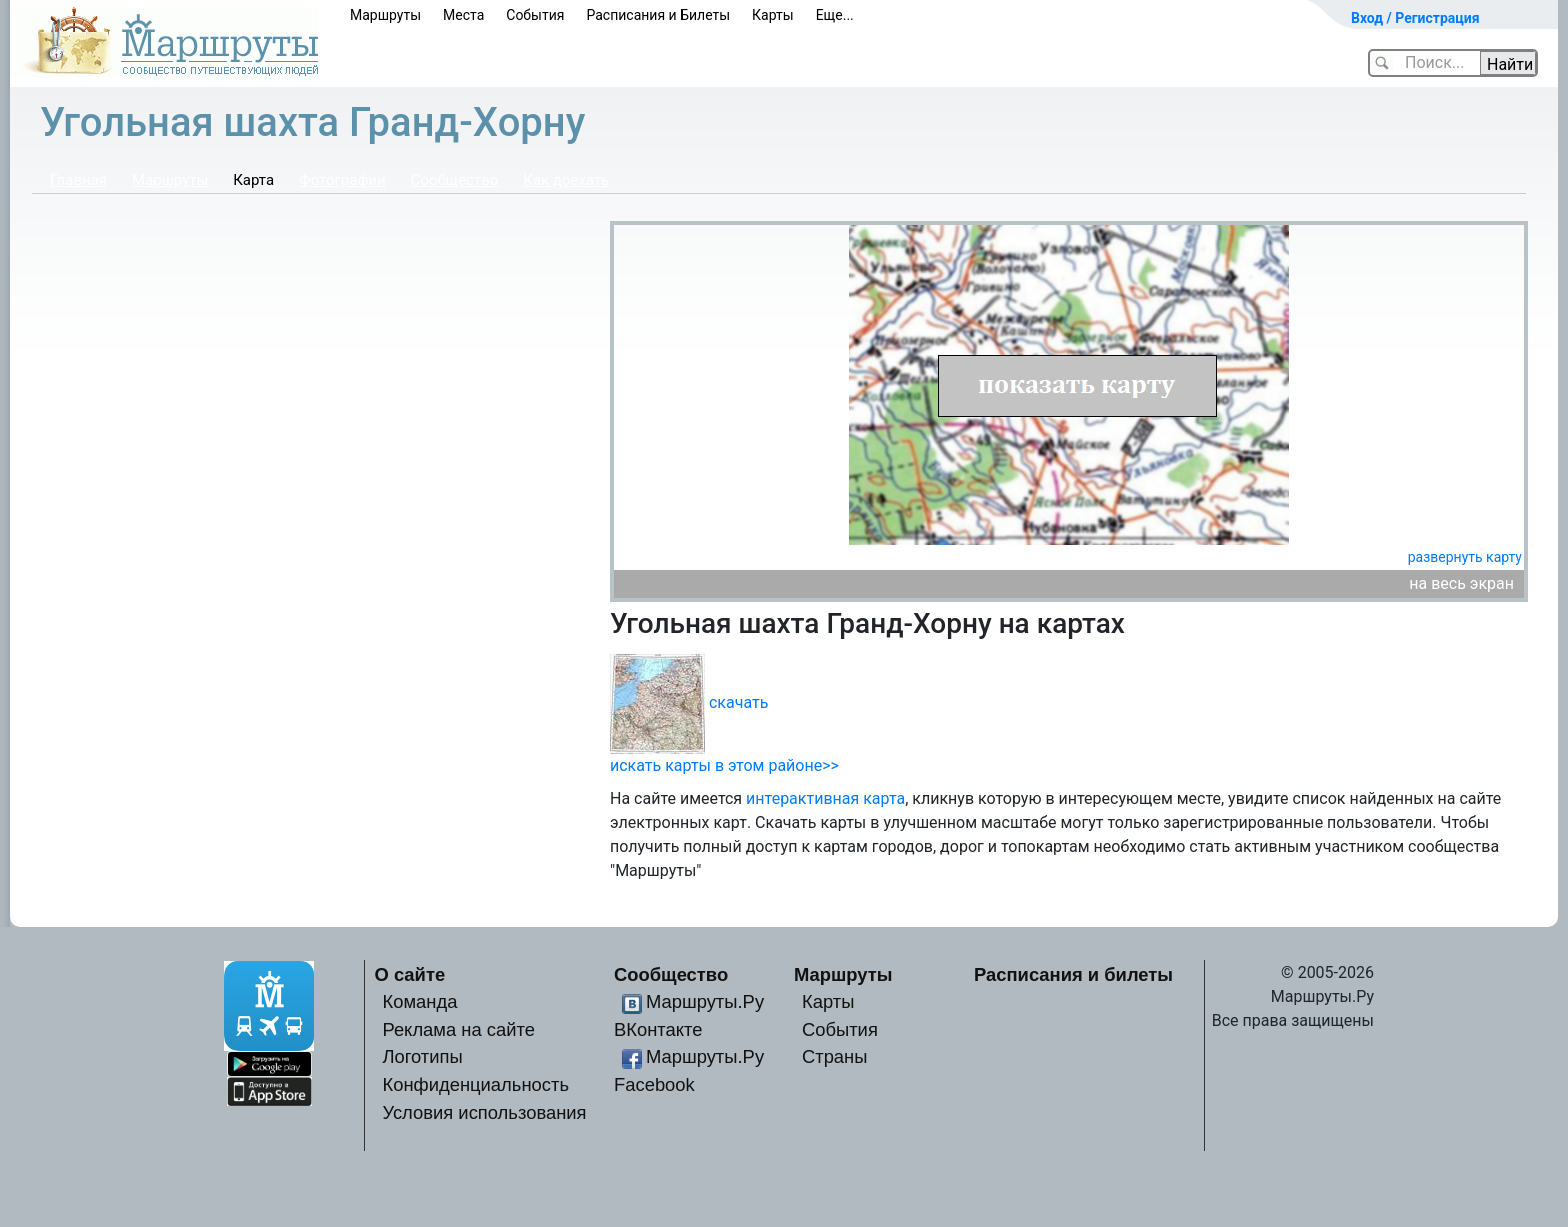 The image size is (1568, 1227). Describe the element at coordinates (835, 1056) in the screenshot. I see `Страны` at that location.